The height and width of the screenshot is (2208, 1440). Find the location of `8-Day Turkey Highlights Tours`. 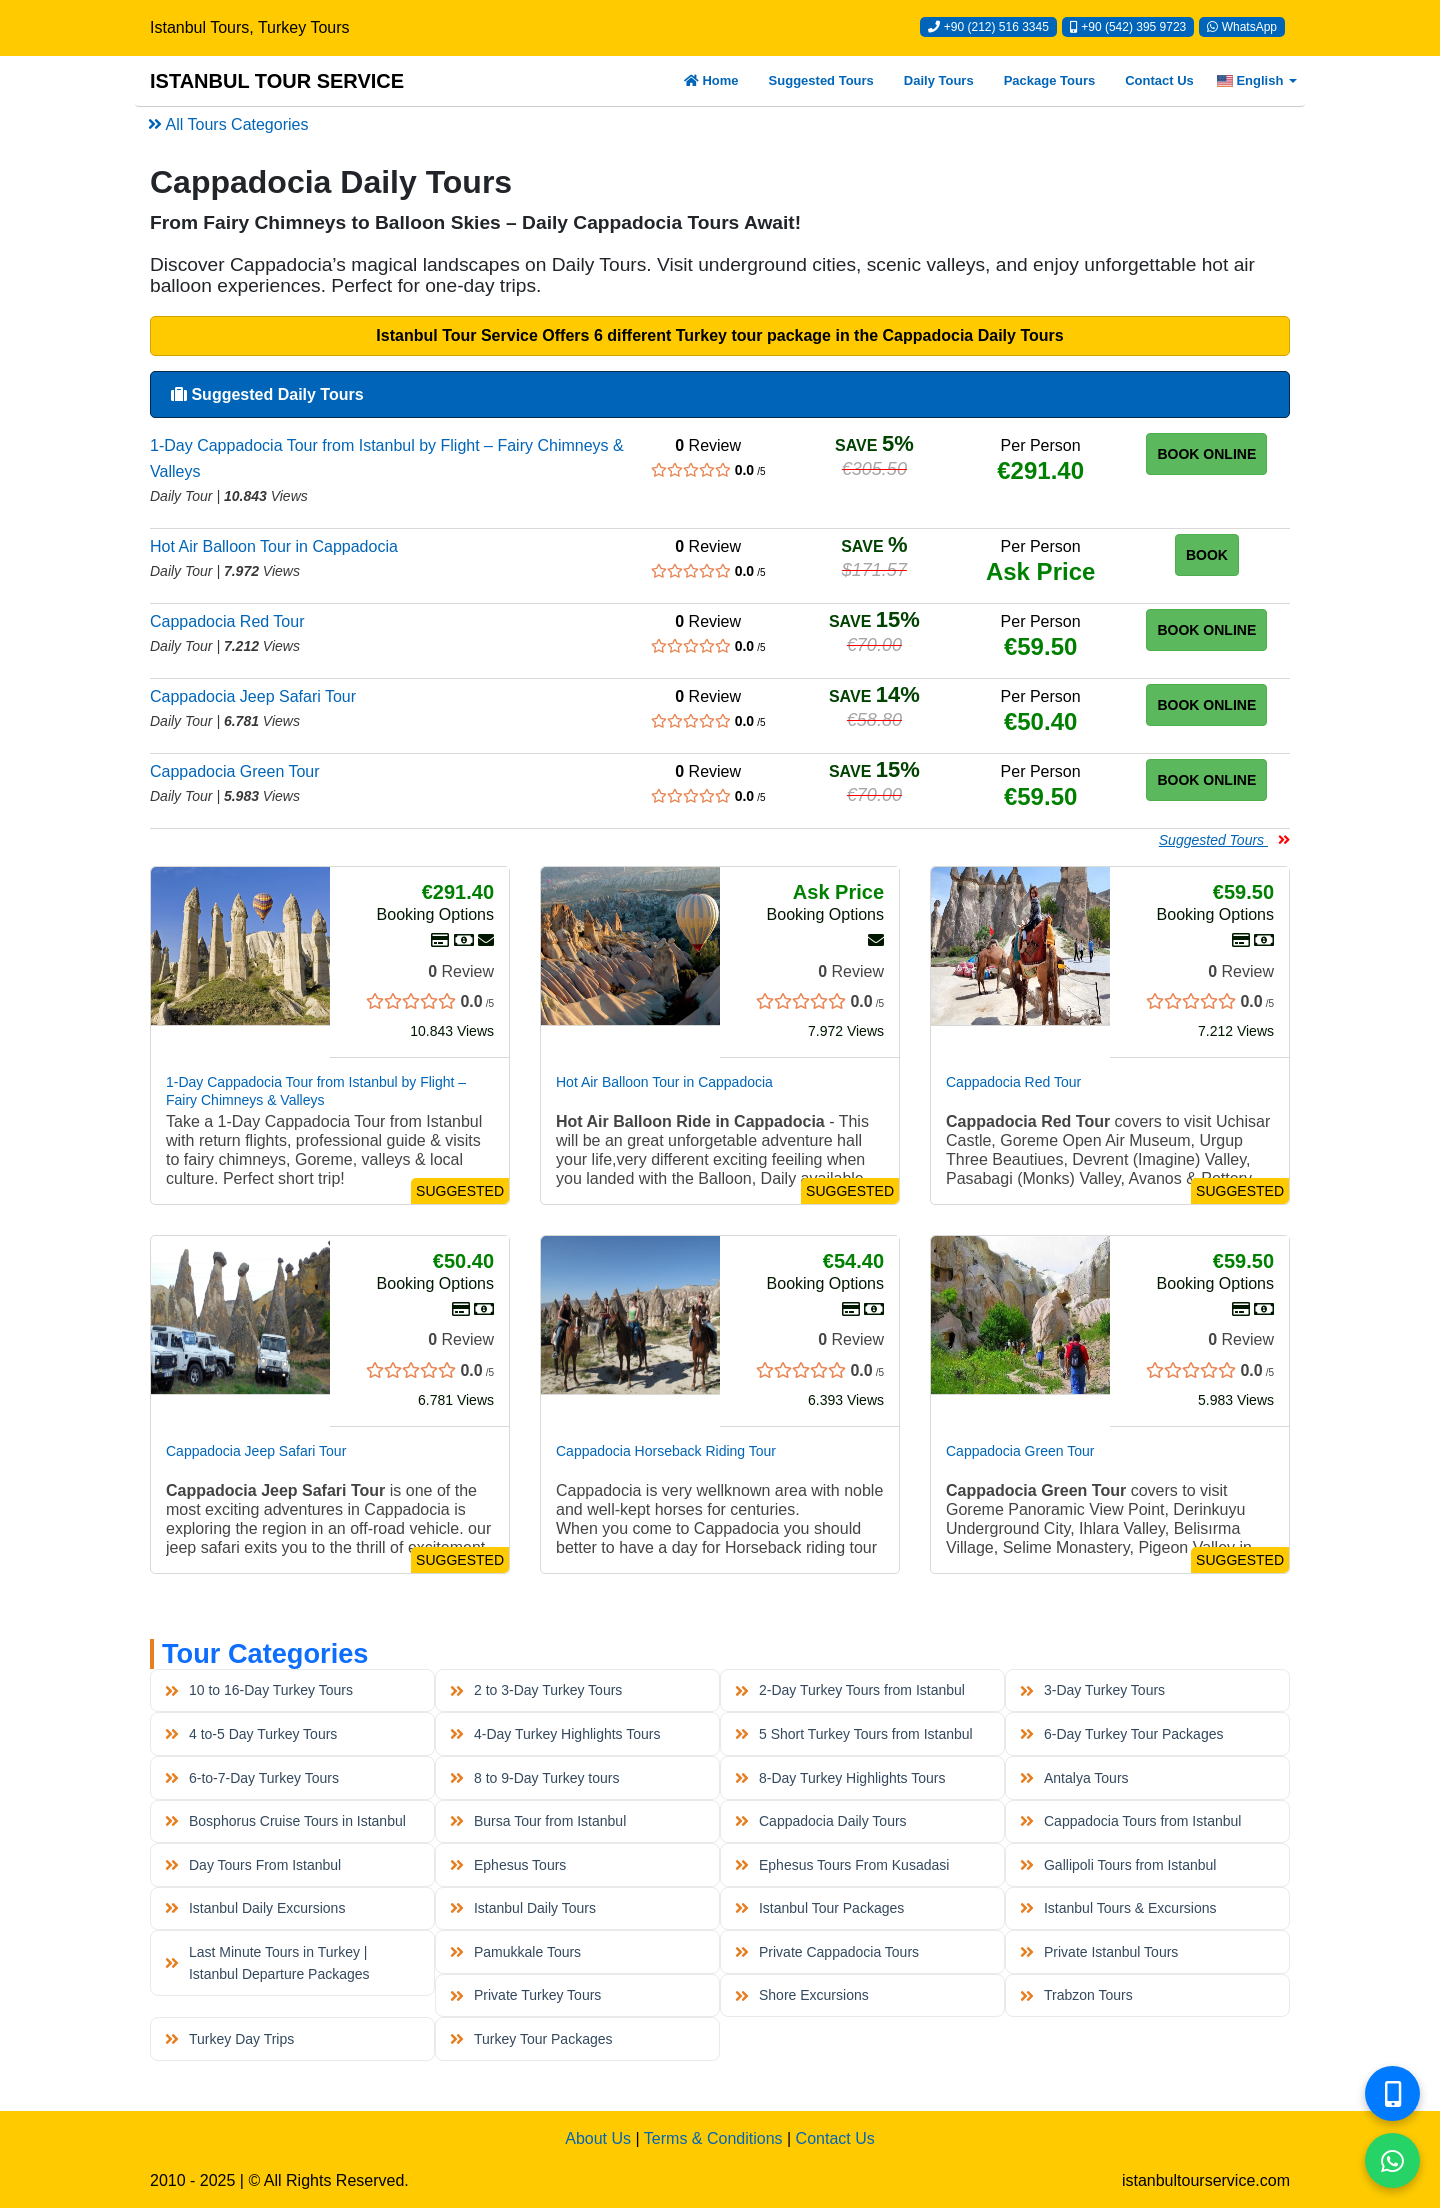

8-Day Turkey Highlights Tours is located at coordinates (840, 1778).